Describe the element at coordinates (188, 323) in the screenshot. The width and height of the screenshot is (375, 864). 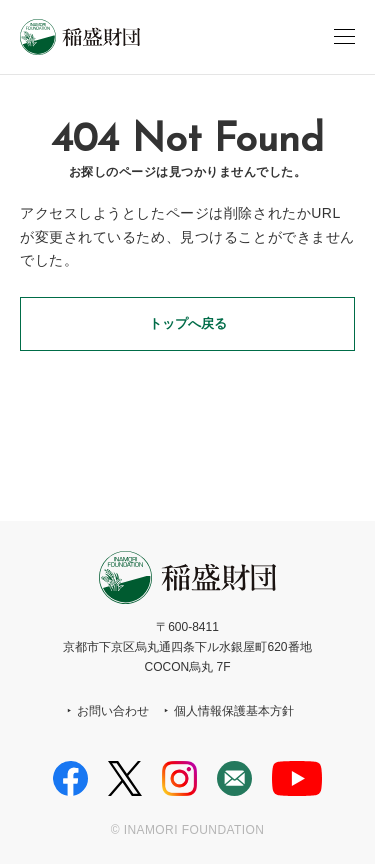
I see `トップへ戻る` at that location.